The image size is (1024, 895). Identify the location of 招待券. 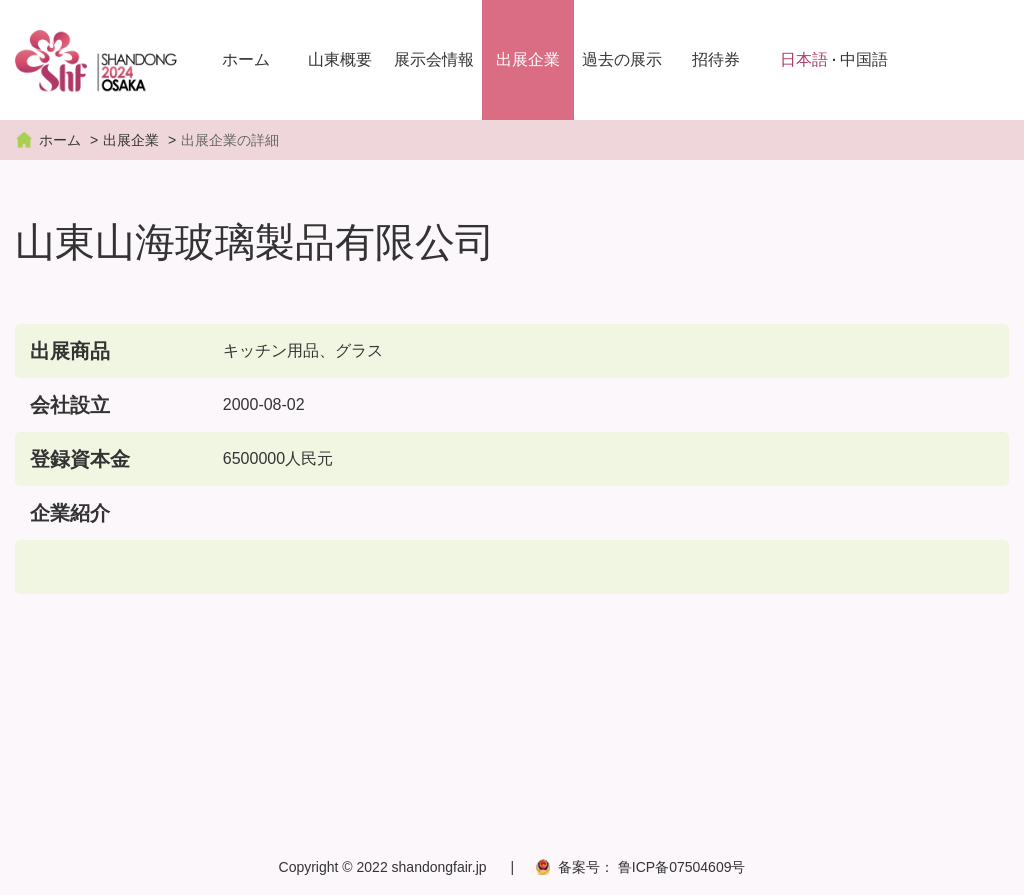
(716, 59).